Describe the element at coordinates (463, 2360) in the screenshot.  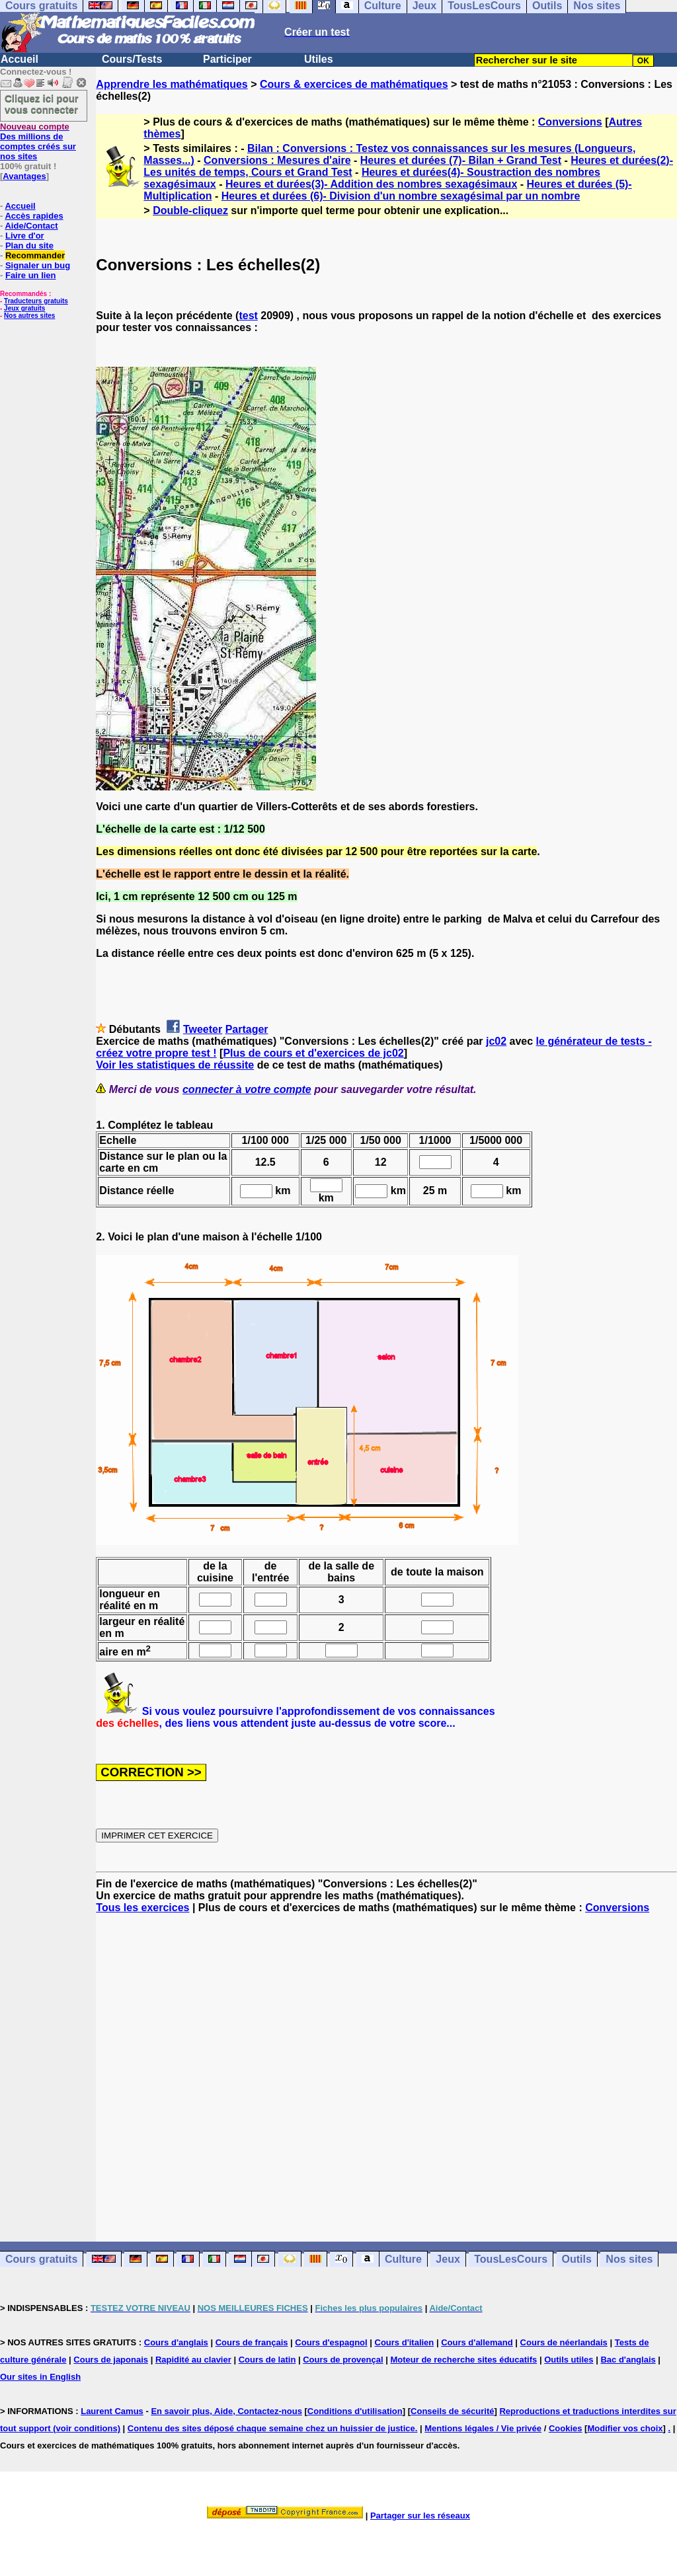
I see `Moteur de recherche sites éducatifs` at that location.